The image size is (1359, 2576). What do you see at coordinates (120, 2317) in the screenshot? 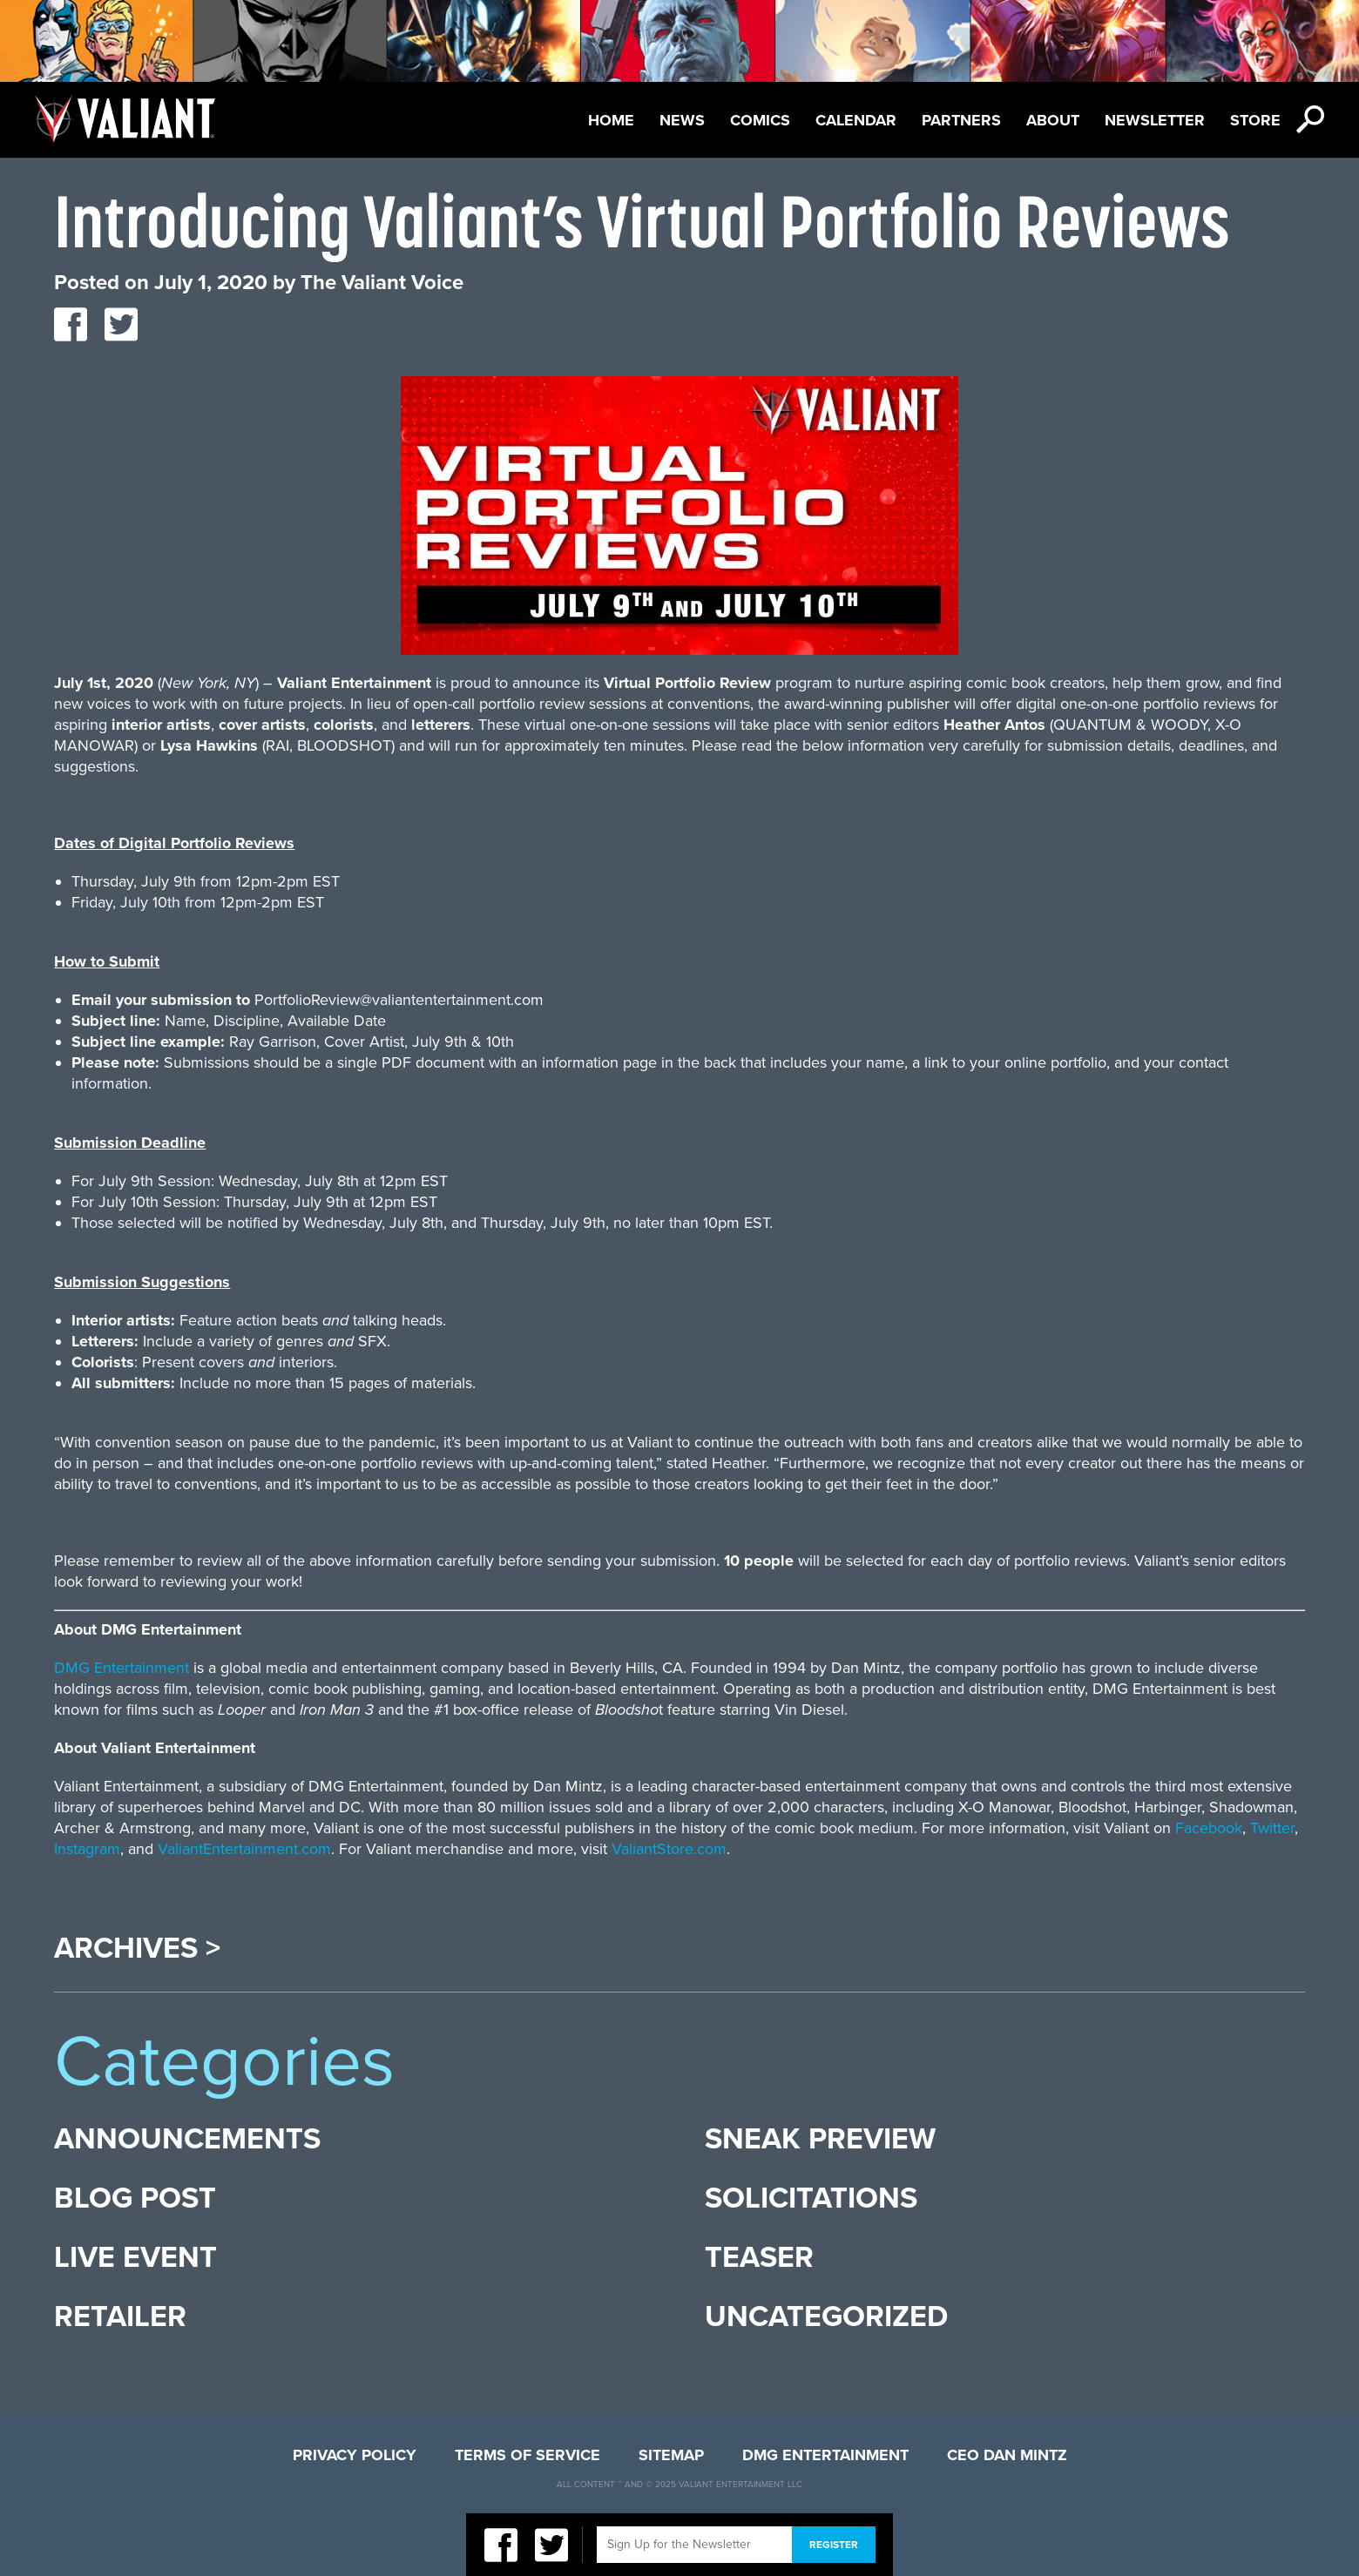
I see `Retailer` at bounding box center [120, 2317].